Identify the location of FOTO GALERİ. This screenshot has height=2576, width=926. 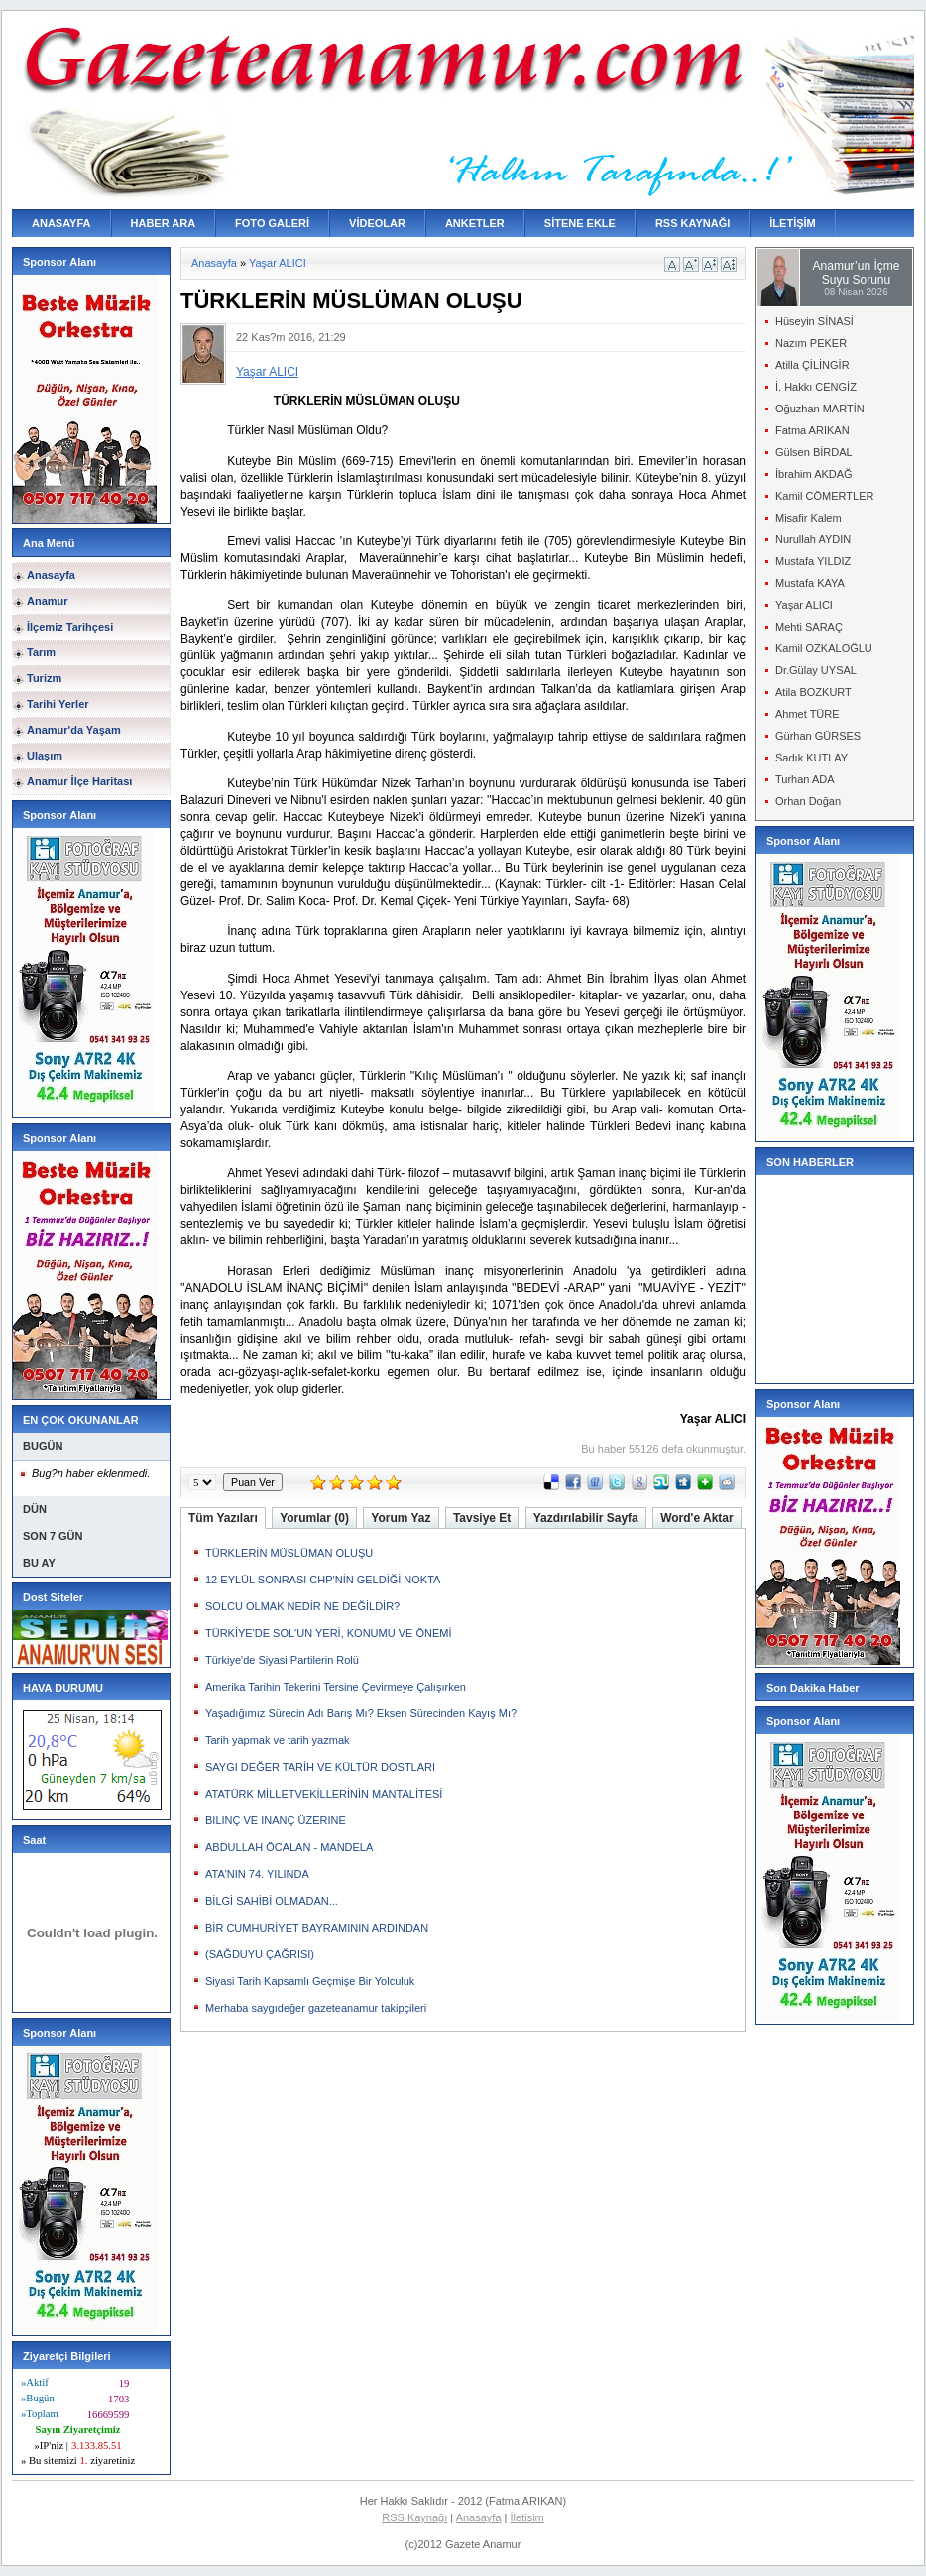
(272, 223).